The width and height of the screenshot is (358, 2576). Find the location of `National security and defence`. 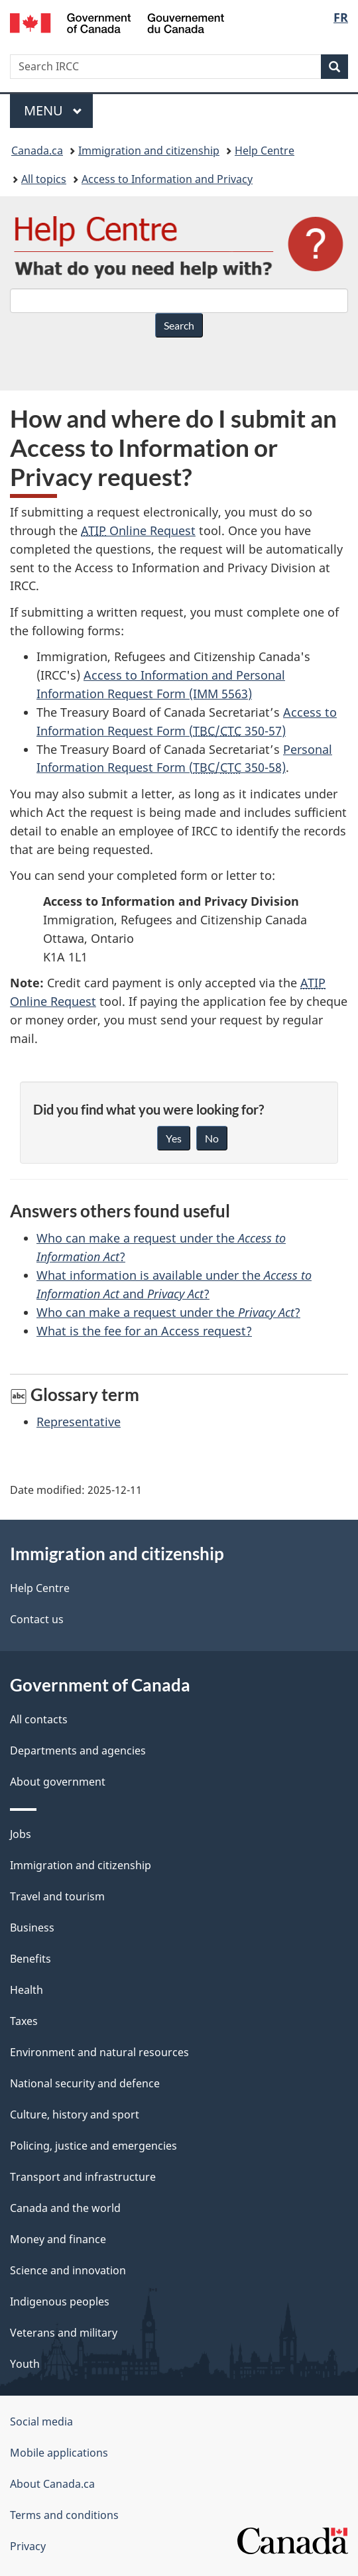

National security and defence is located at coordinates (85, 2083).